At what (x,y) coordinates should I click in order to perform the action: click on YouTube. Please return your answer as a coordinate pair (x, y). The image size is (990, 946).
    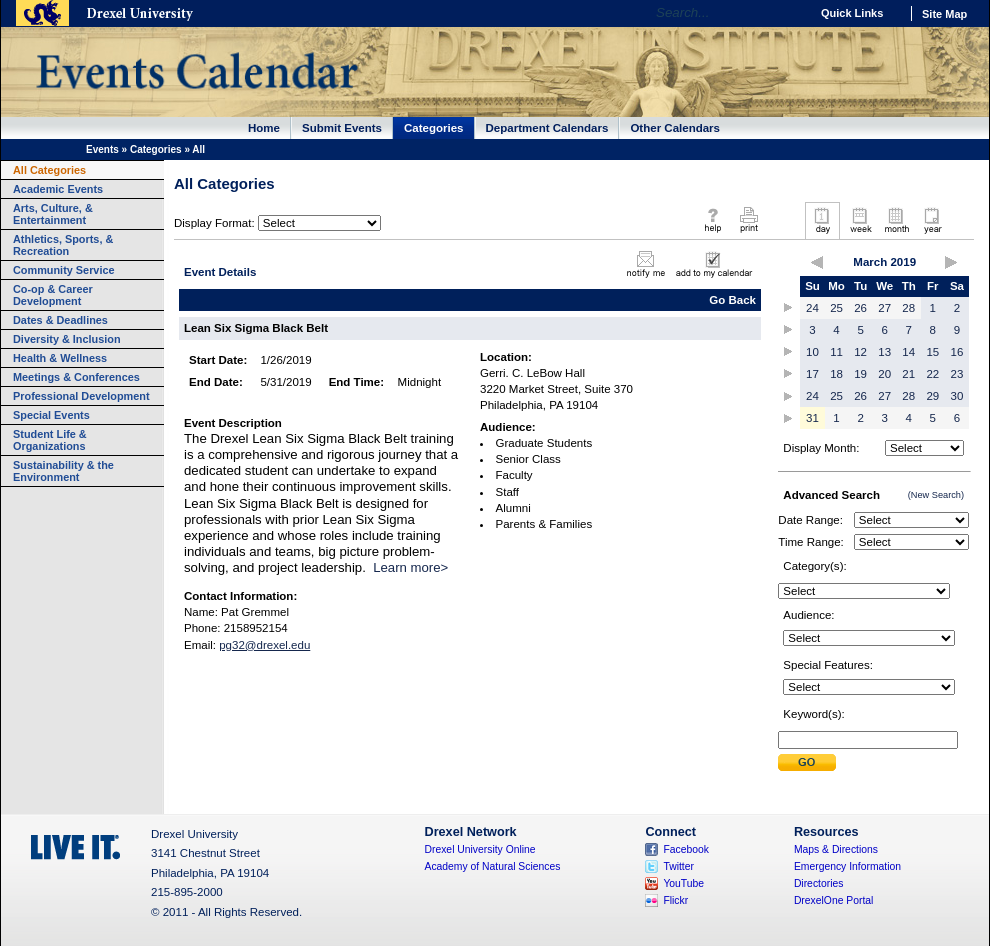
    Looking at the image, I should click on (683, 883).